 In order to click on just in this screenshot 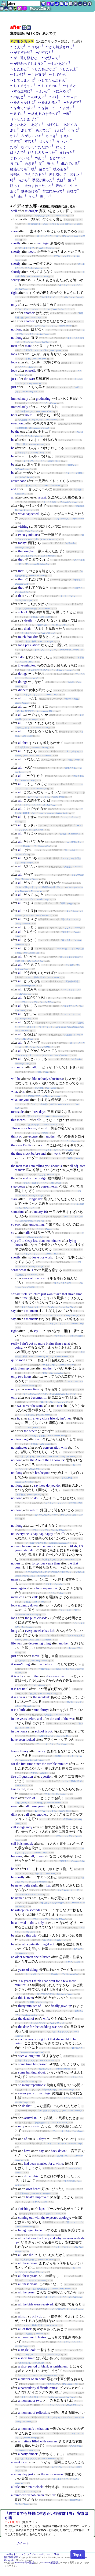, I will do `click(13, 379)`.